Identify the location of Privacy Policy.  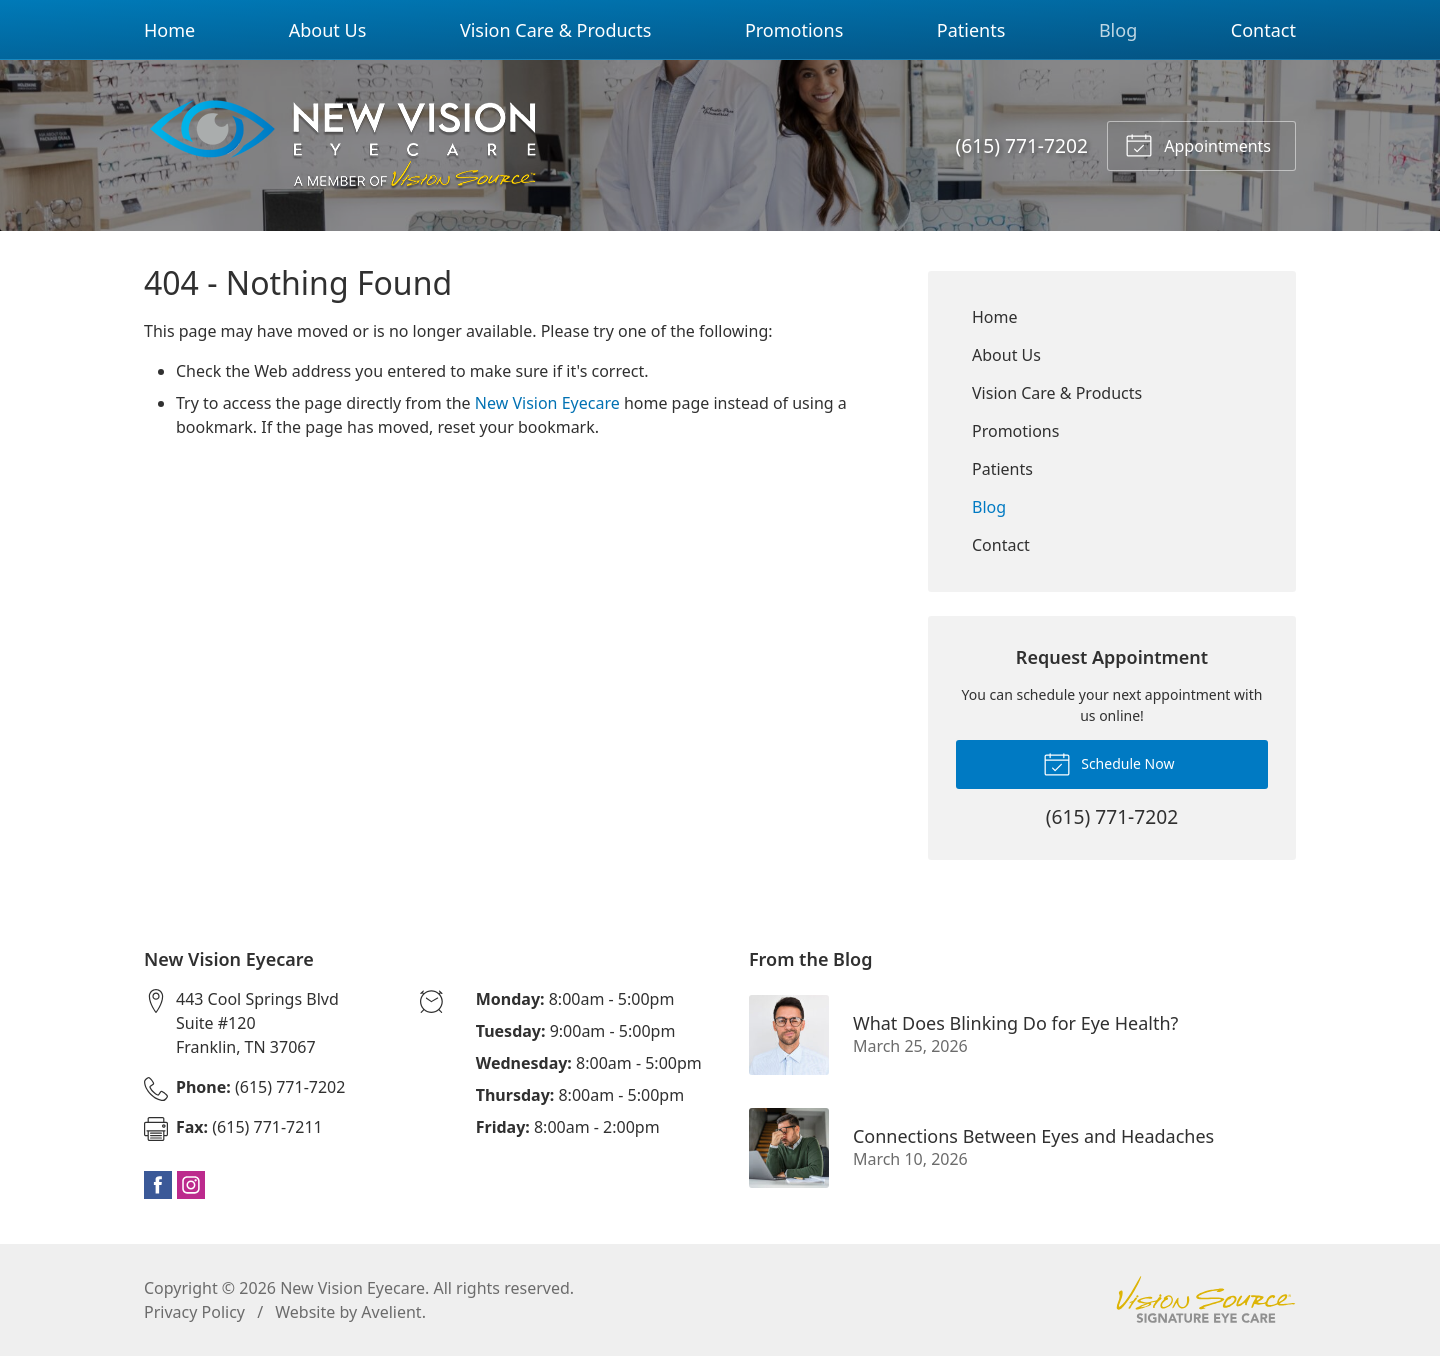
(194, 1312).